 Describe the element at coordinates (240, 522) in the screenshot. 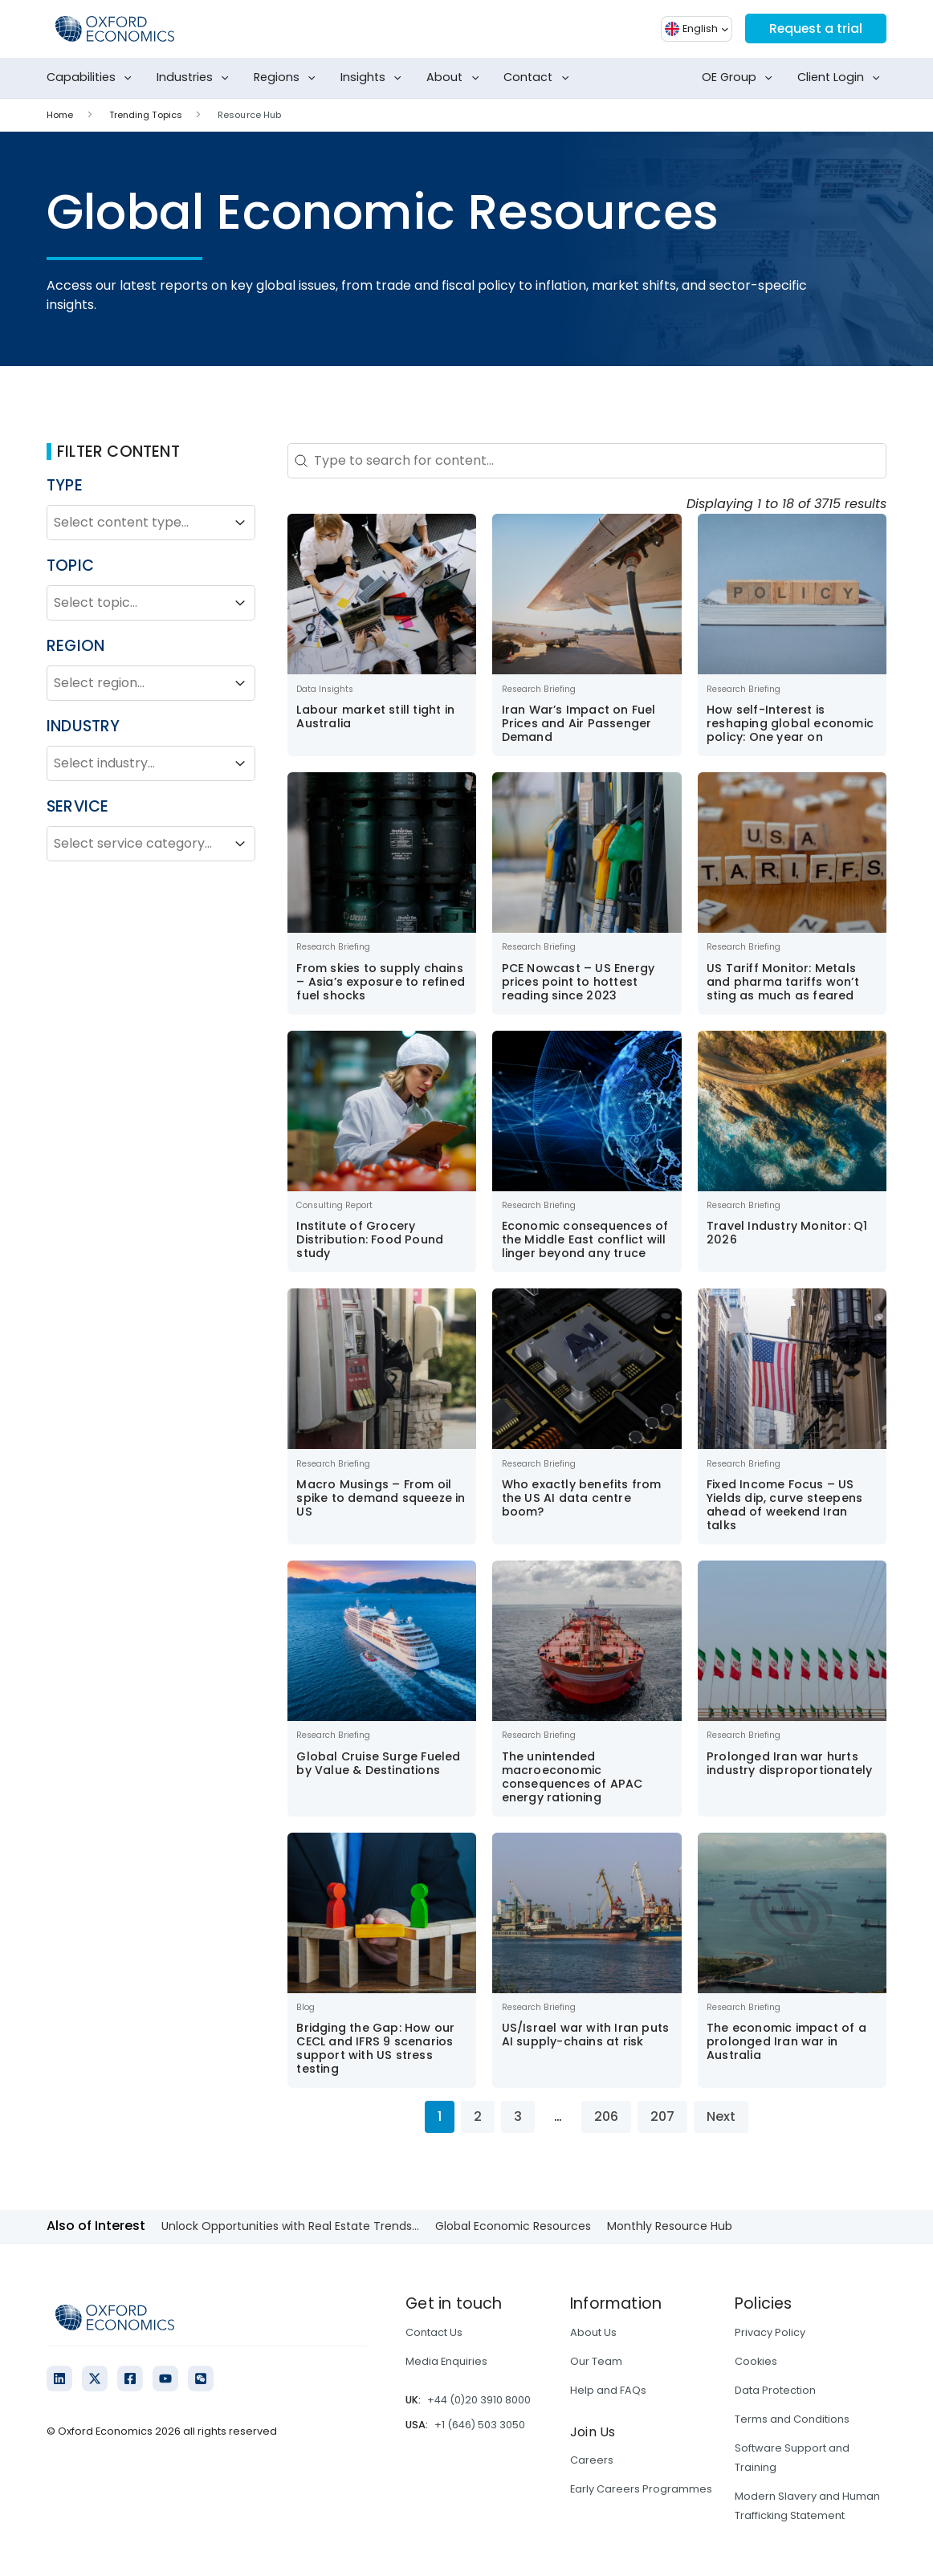

I see `[Toggle List]` at that location.